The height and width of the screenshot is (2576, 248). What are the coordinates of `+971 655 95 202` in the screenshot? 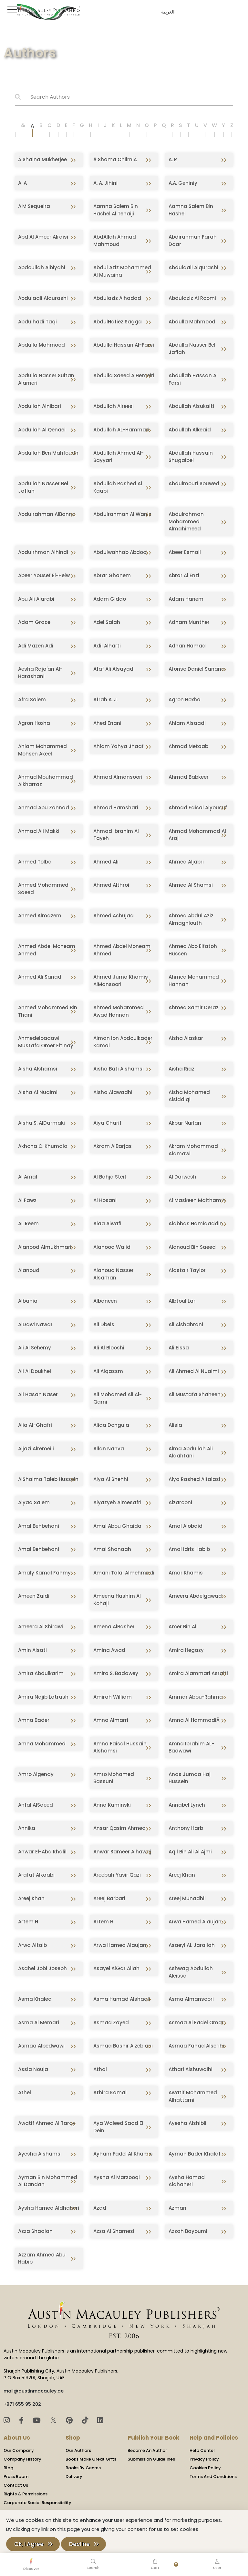 It's located at (22, 2404).